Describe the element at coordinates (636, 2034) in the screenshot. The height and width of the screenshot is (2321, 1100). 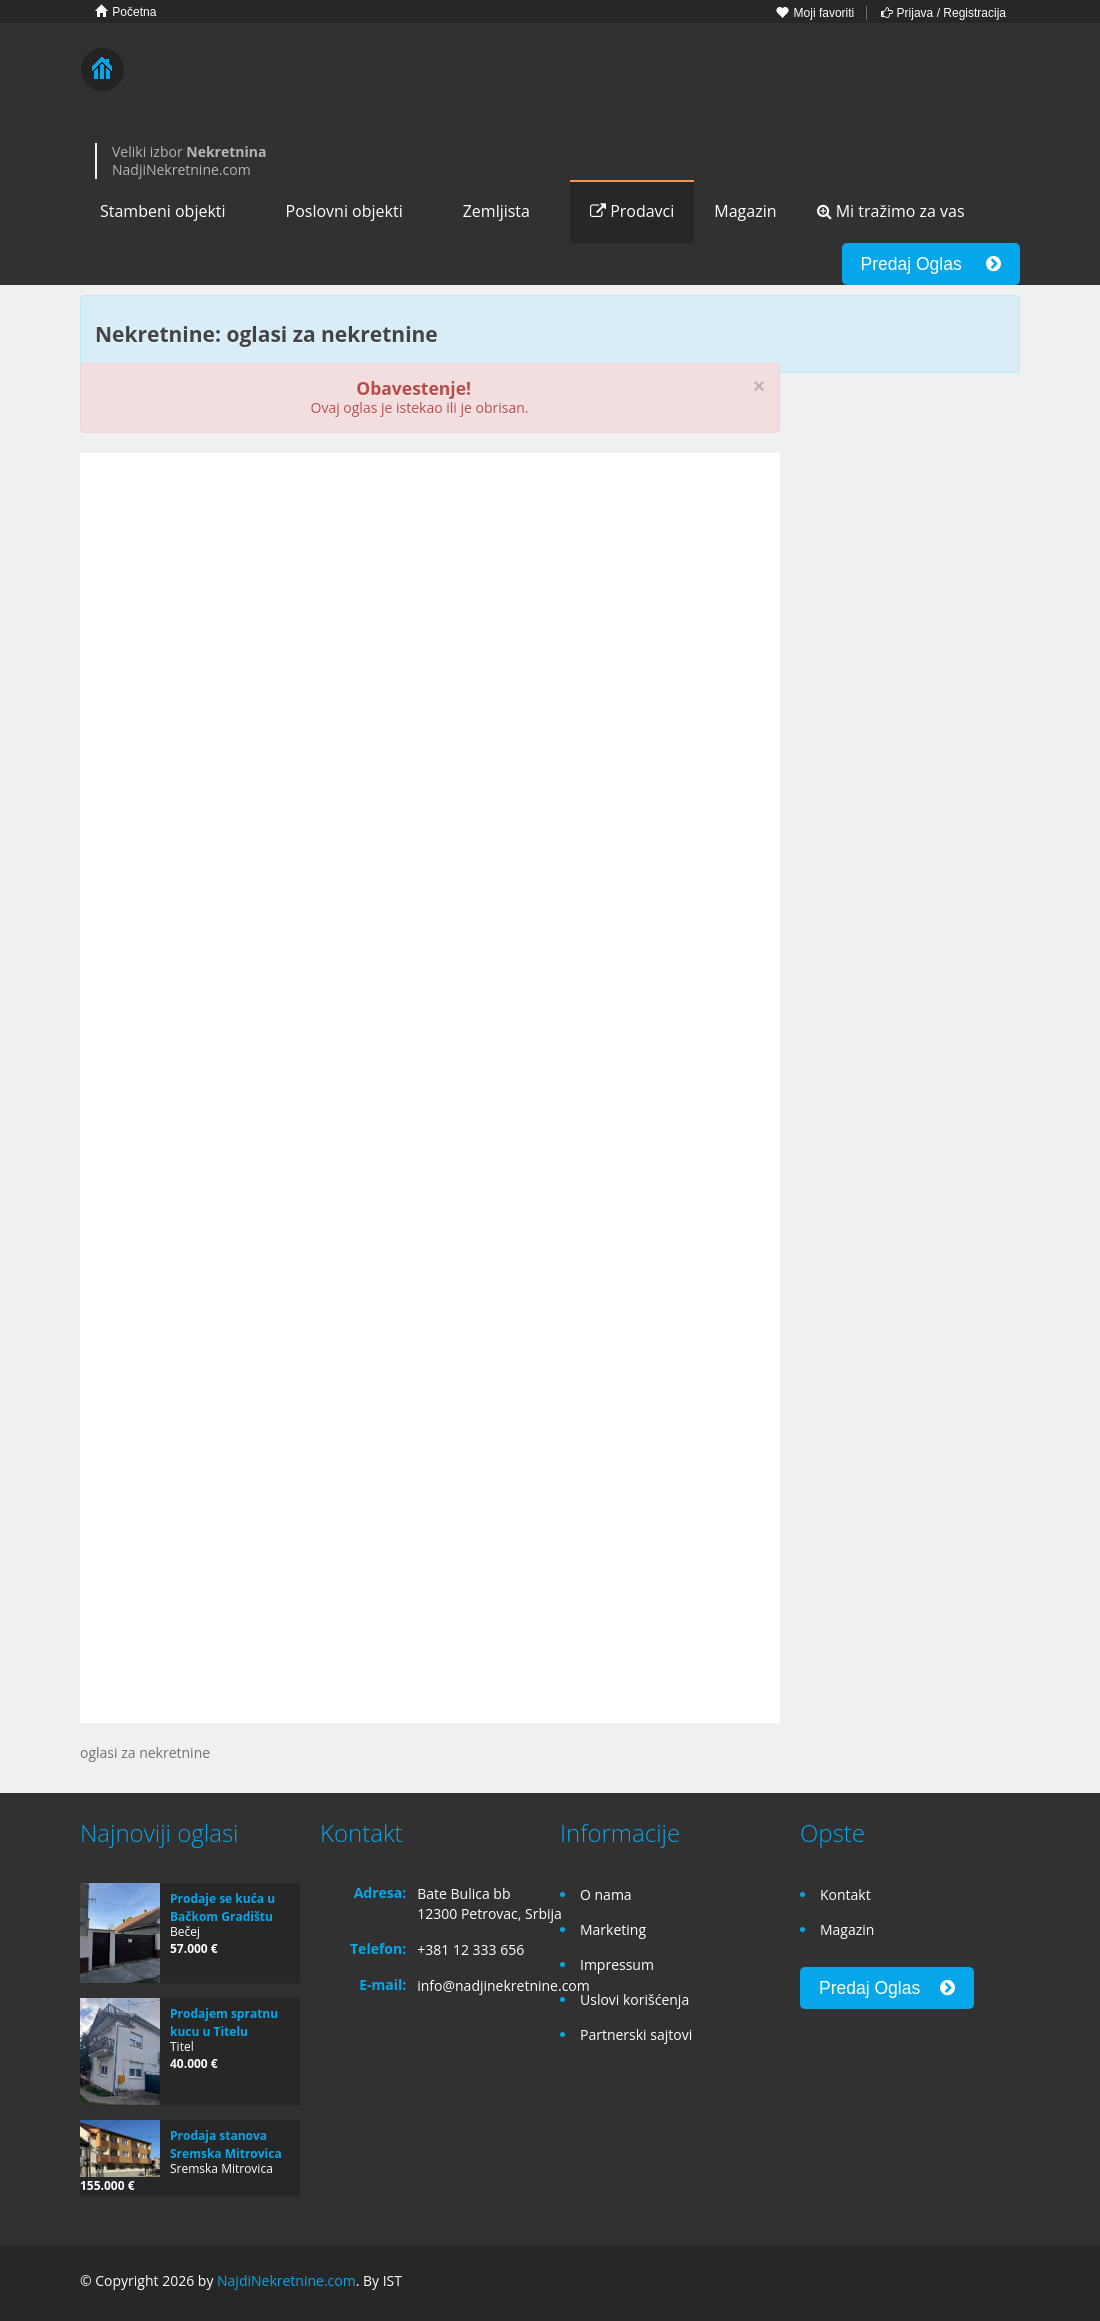
I see `Partnerski sajtovi` at that location.